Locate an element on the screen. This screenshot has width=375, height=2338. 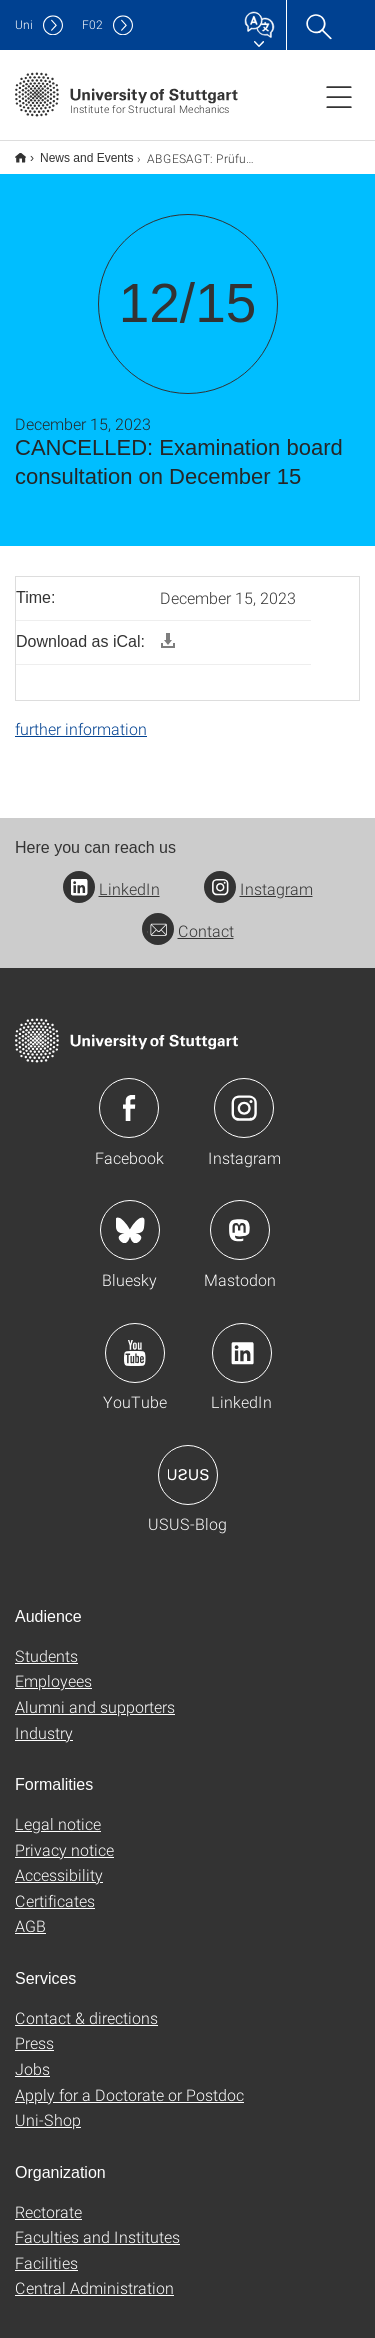
Privacy notice is located at coordinates (64, 1836).